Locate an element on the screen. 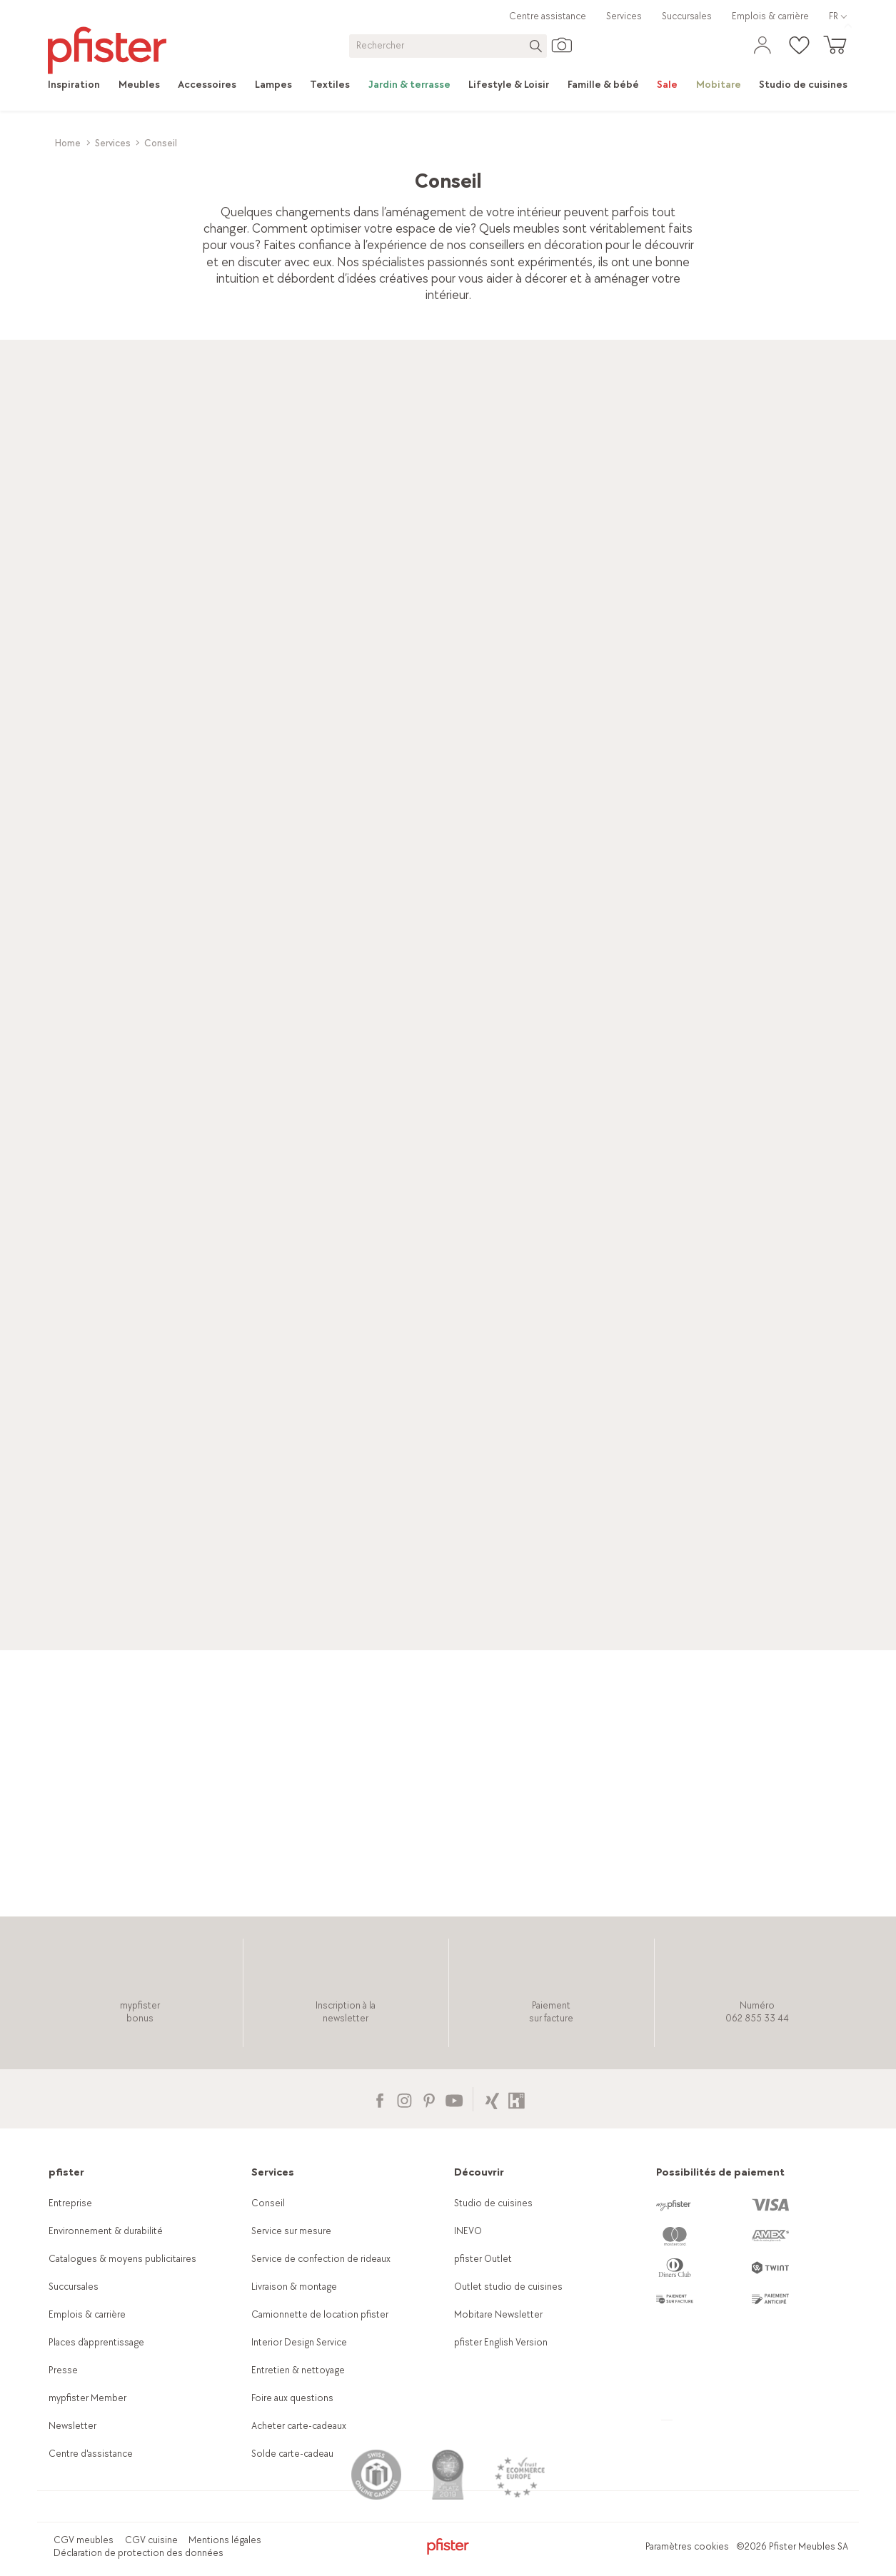  Environnement & durabilité [link] is located at coordinates (106, 2231).